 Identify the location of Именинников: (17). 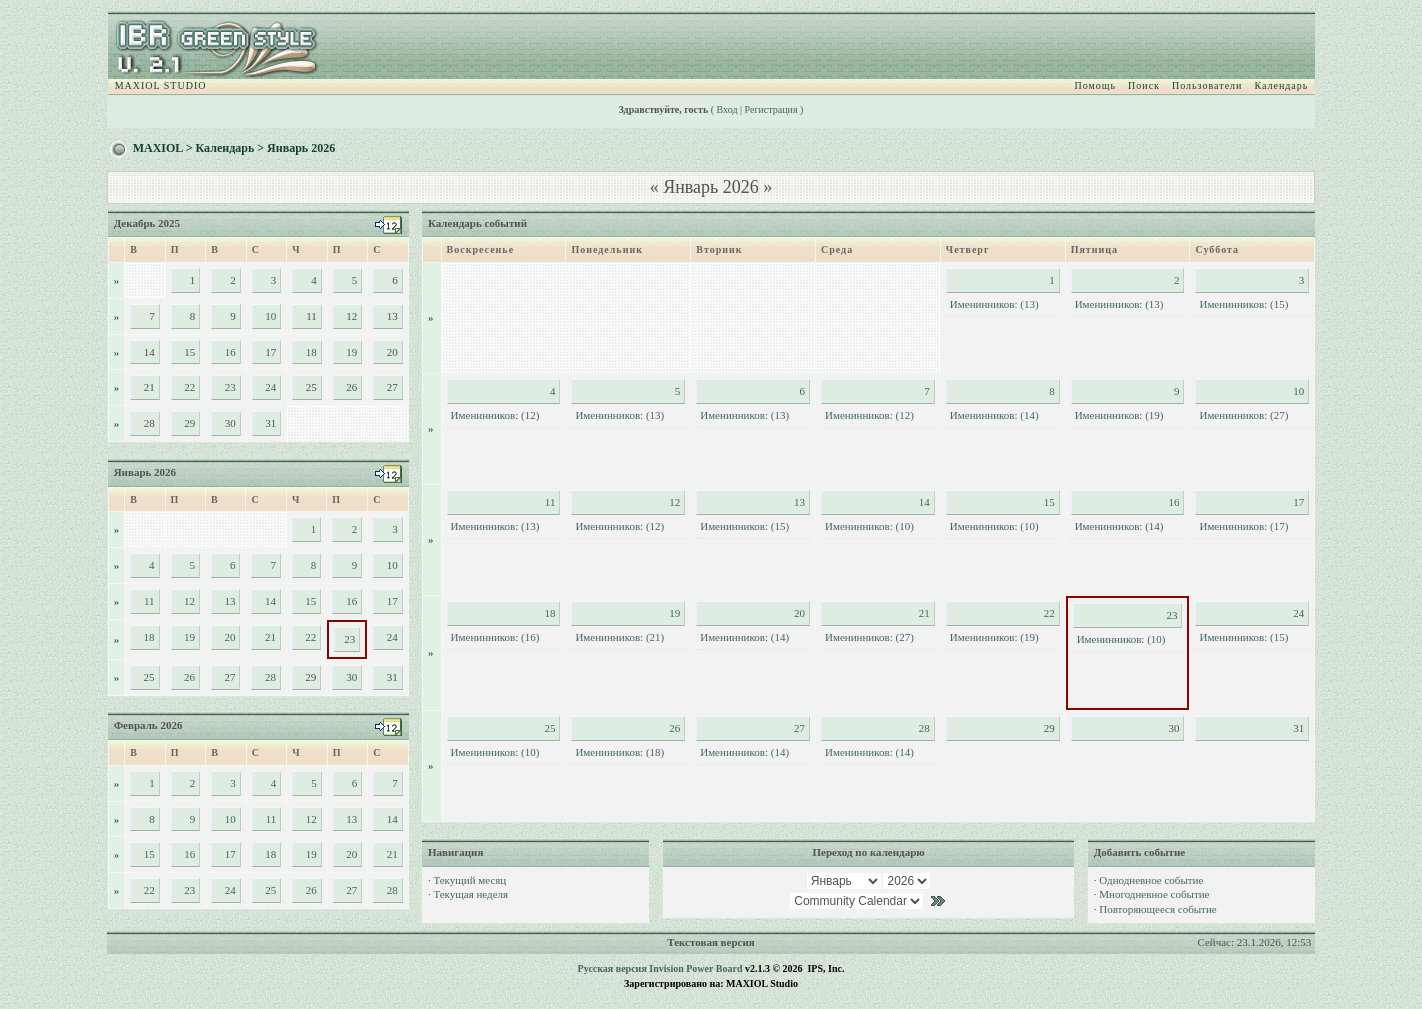
(1243, 526).